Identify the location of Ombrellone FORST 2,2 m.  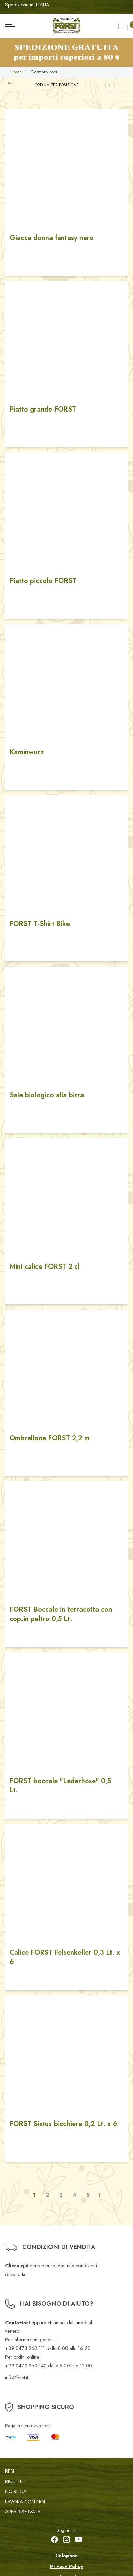
(50, 1438).